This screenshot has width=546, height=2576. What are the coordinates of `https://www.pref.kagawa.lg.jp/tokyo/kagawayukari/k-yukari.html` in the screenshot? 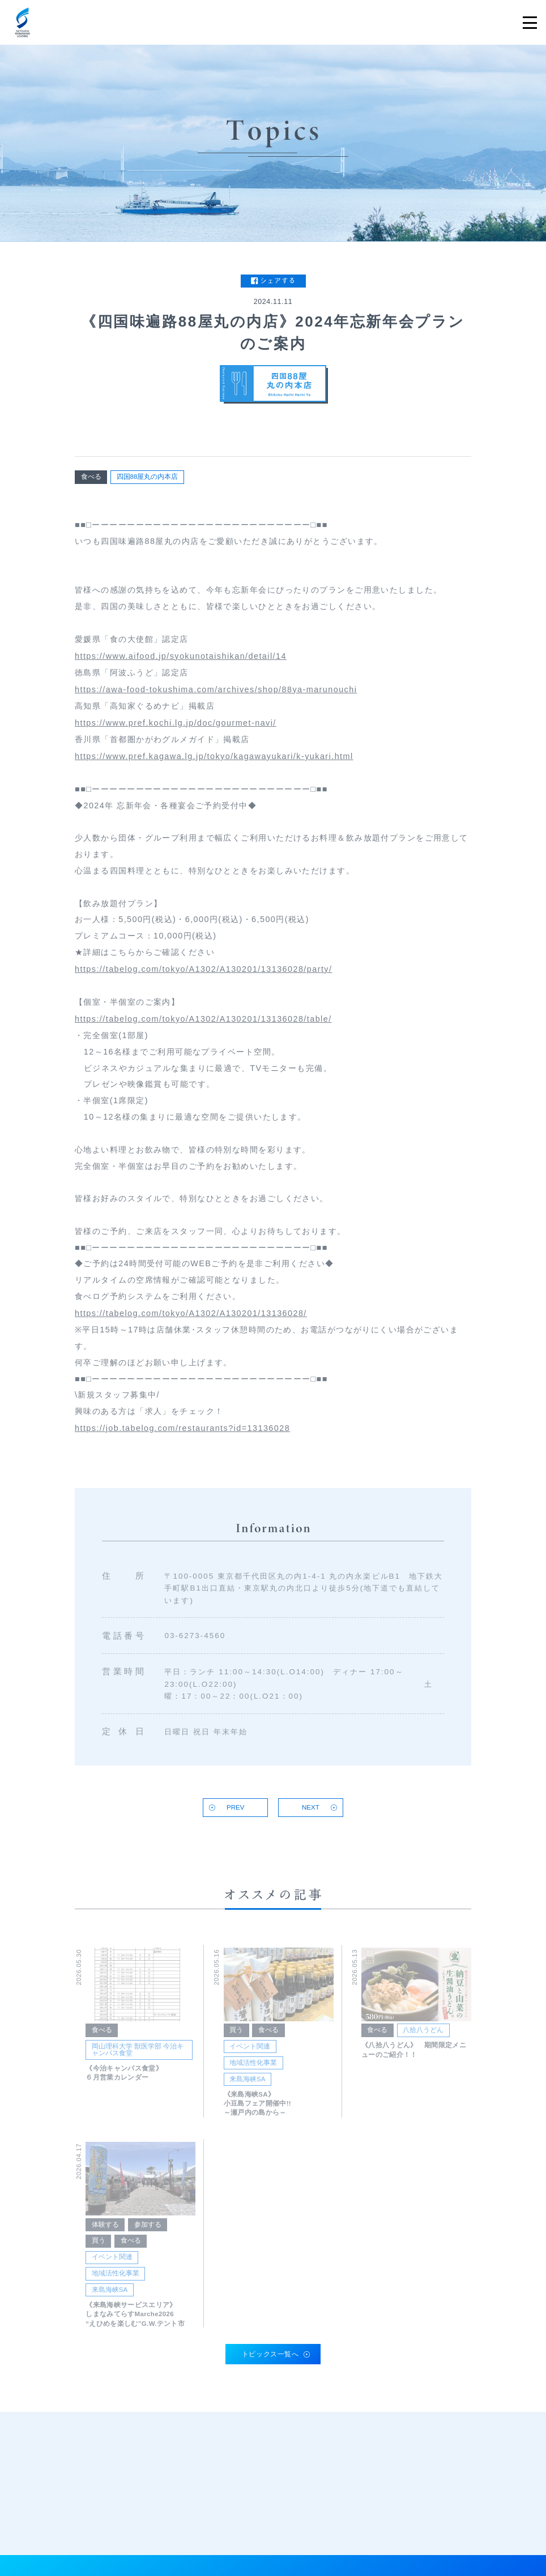 It's located at (214, 760).